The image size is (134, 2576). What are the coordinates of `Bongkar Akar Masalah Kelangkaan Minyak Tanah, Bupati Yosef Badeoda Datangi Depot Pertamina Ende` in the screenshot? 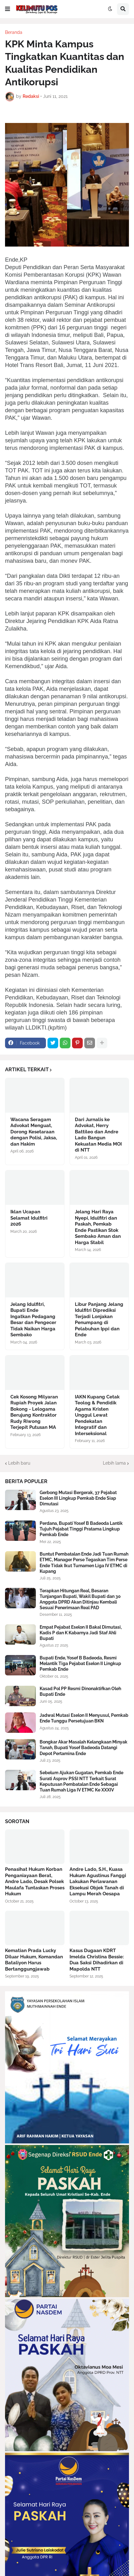 It's located at (83, 1747).